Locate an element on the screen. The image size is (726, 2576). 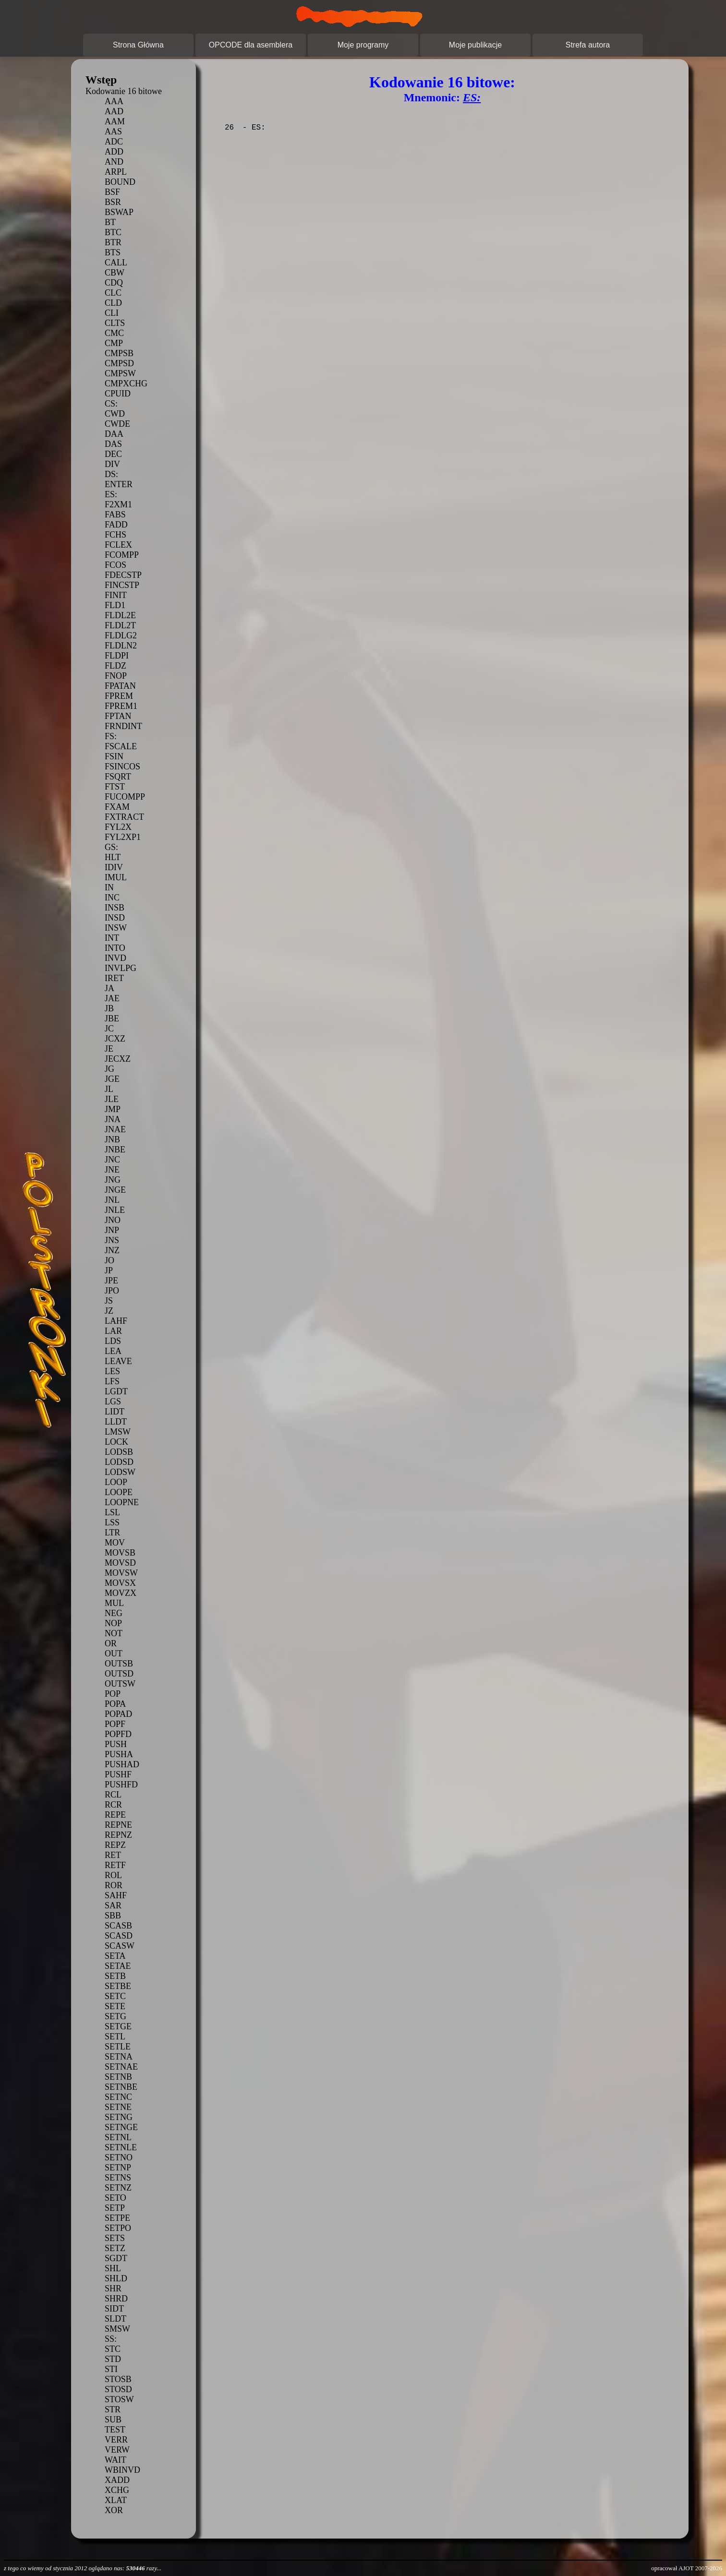
BTR is located at coordinates (113, 242).